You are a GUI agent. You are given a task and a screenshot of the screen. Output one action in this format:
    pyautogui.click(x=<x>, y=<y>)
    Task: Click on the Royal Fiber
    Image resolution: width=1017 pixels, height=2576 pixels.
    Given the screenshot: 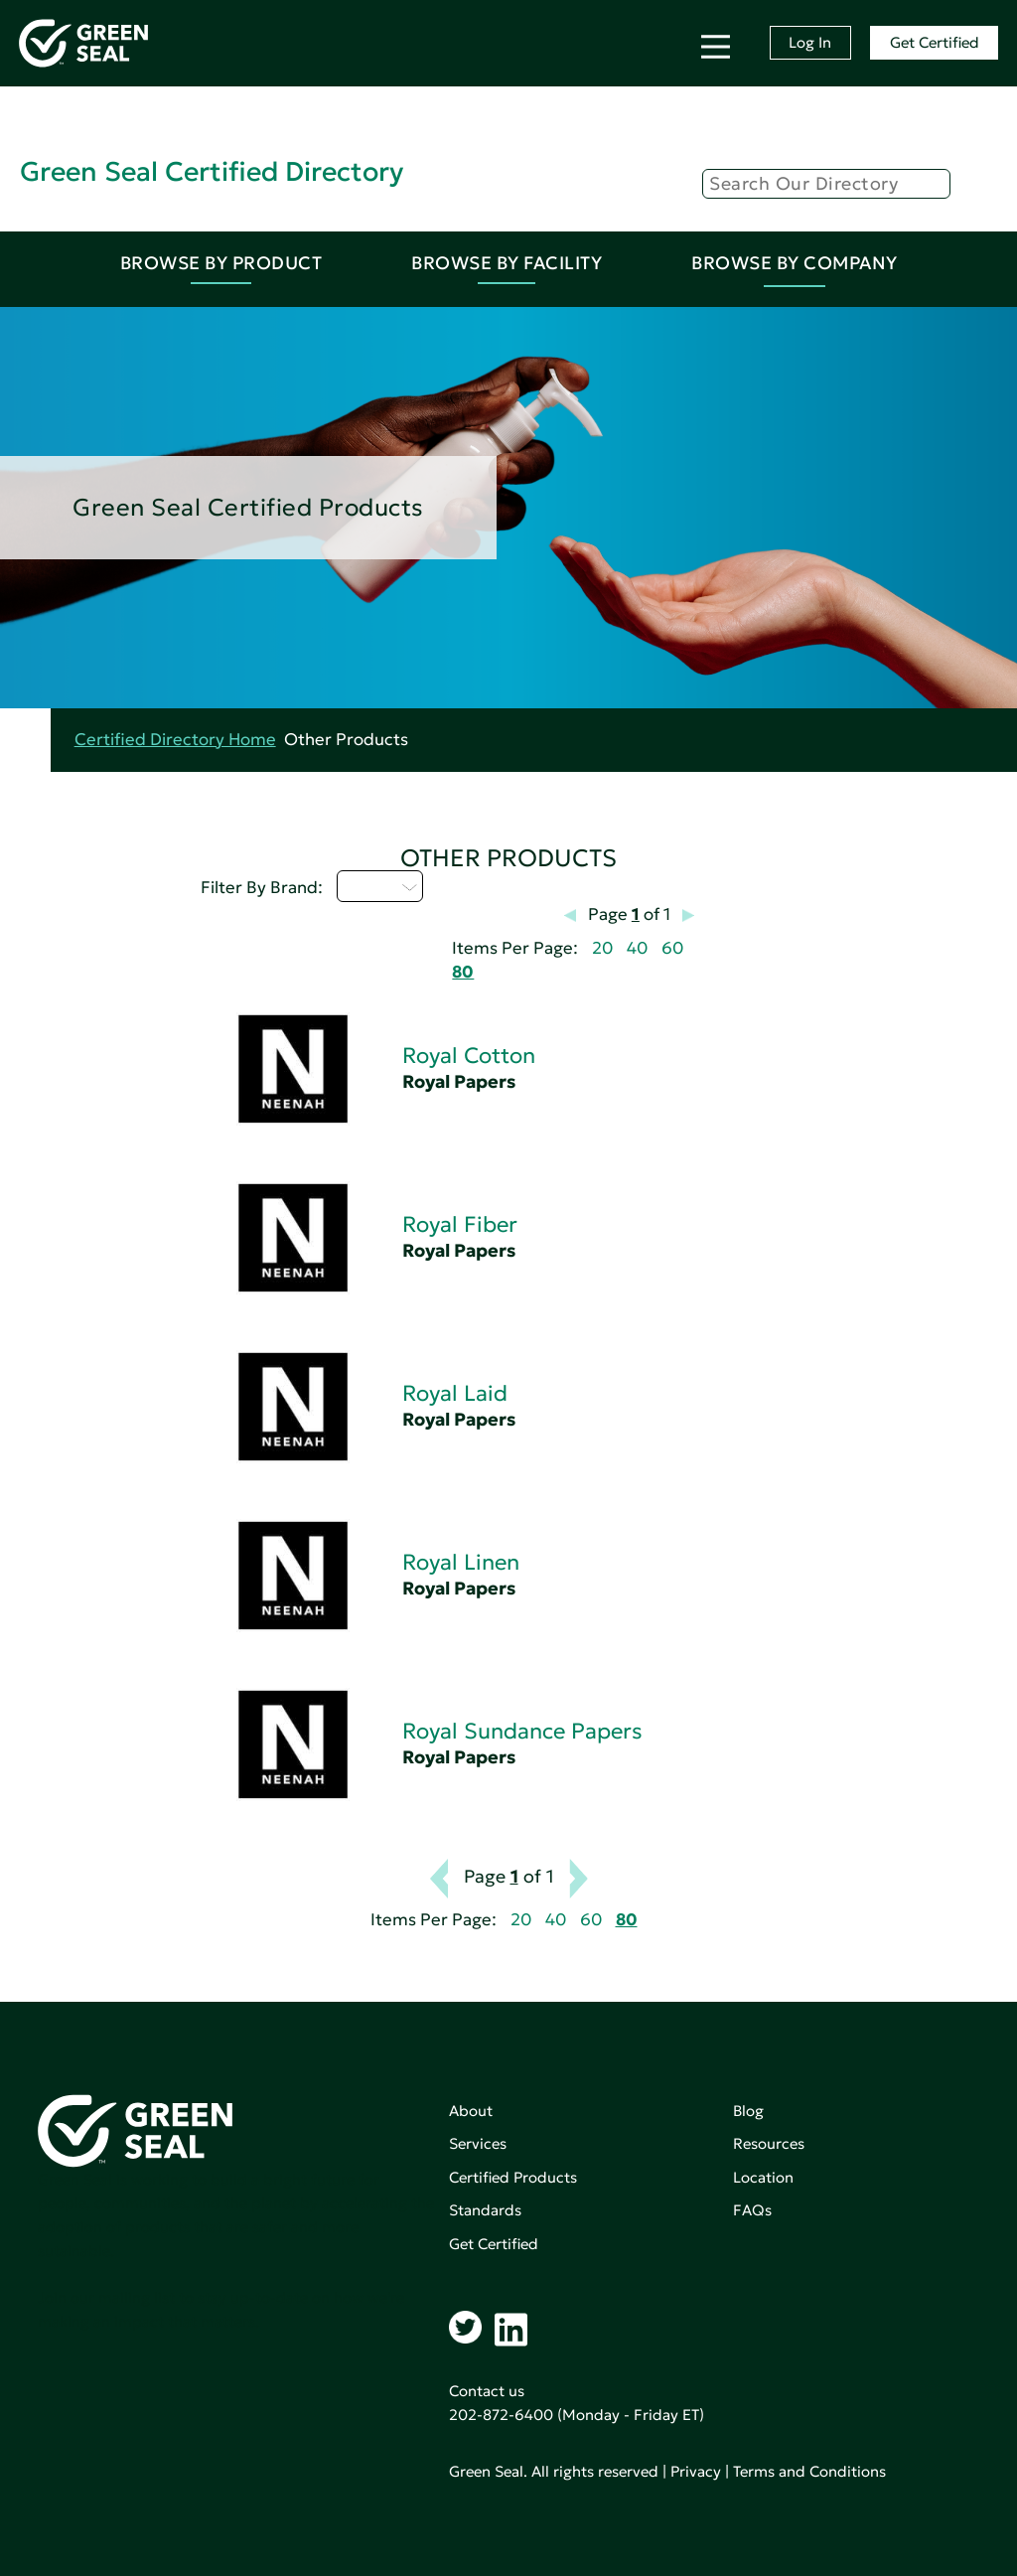 What is the action you would take?
    pyautogui.click(x=459, y=1224)
    